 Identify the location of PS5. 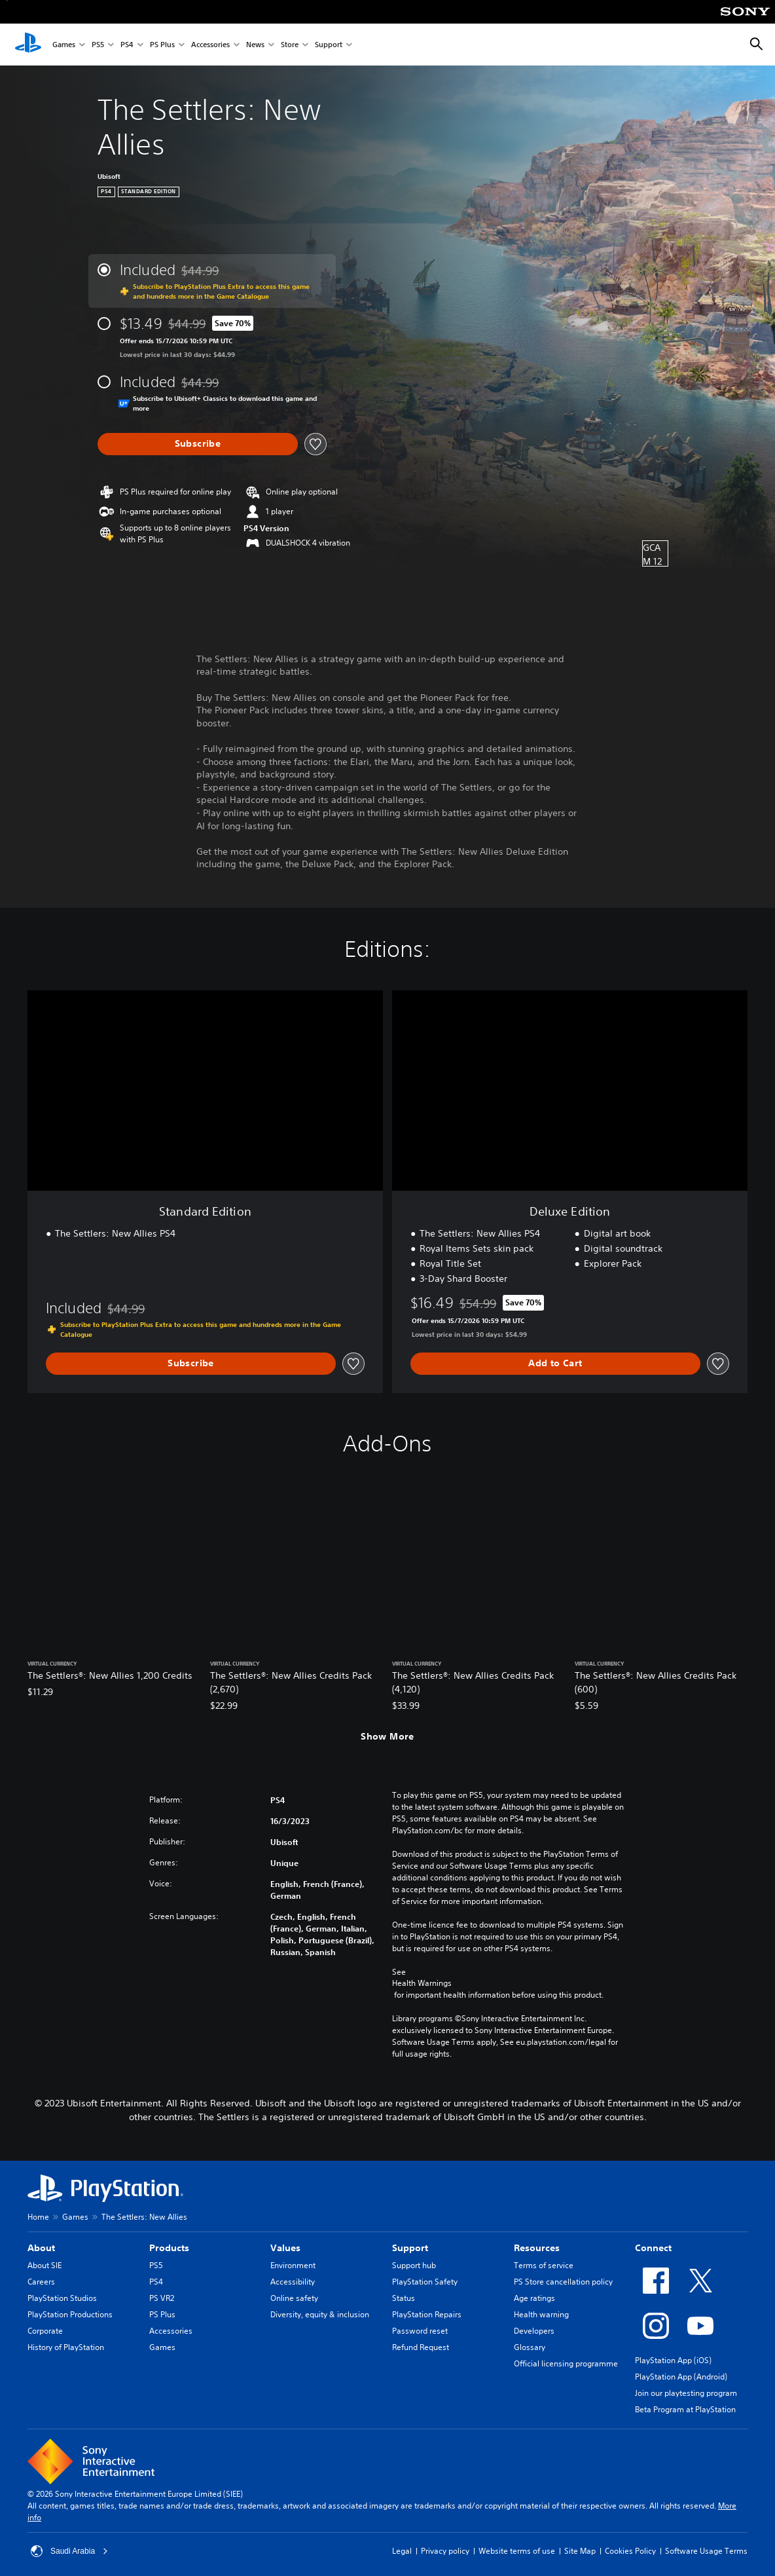
(98, 45).